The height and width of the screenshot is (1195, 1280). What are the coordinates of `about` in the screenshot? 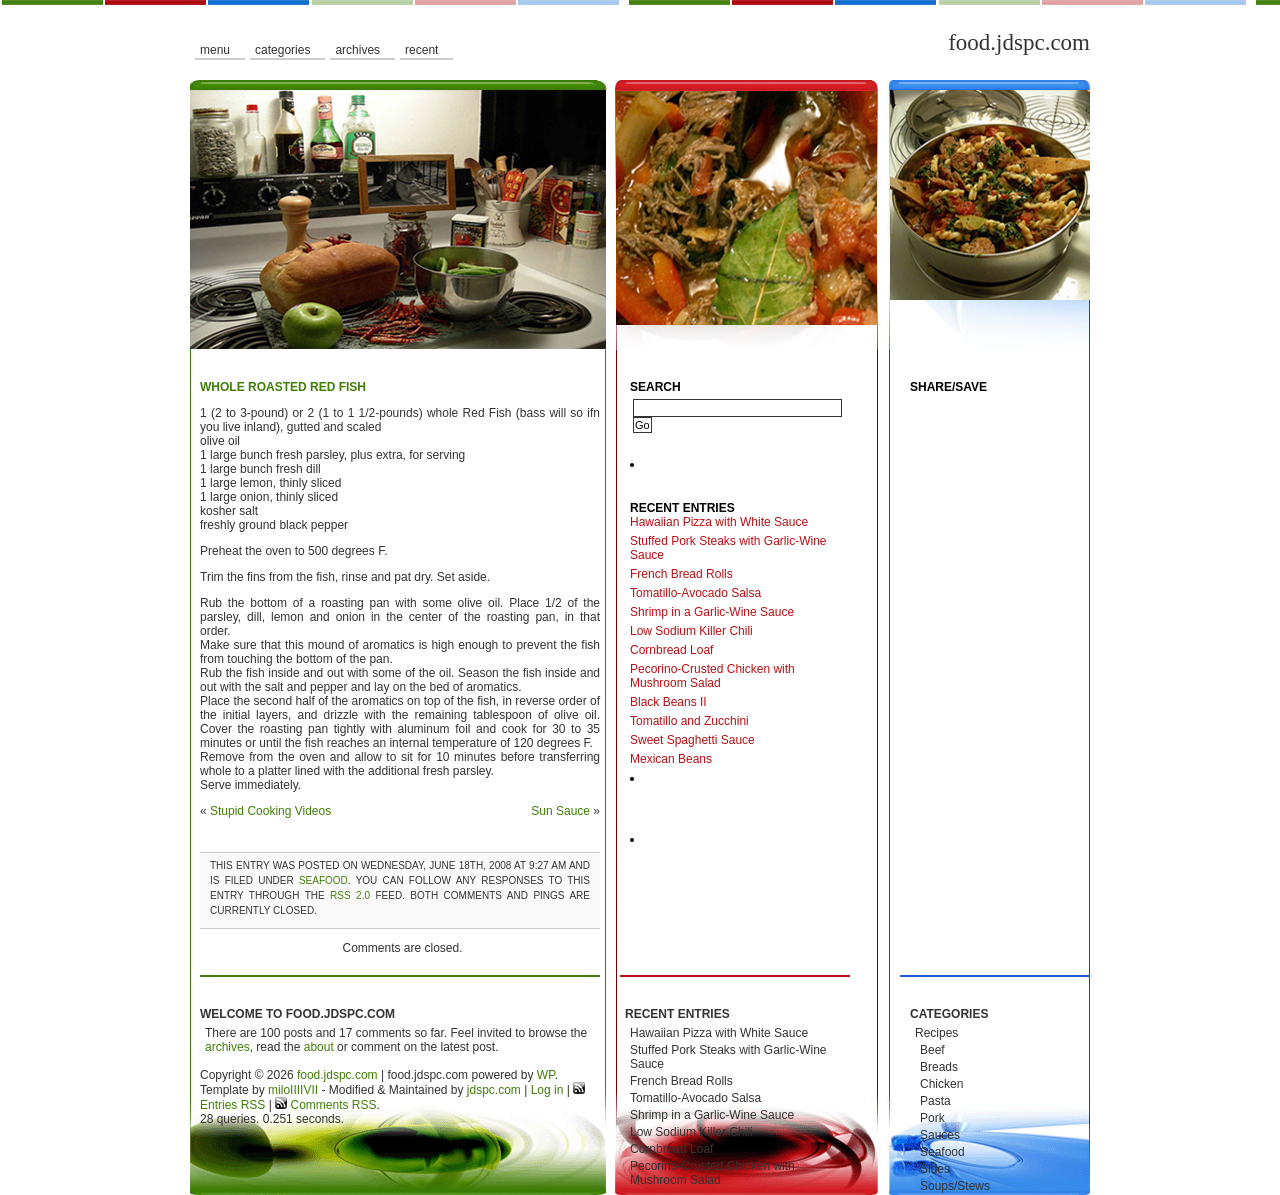 It's located at (319, 1047).